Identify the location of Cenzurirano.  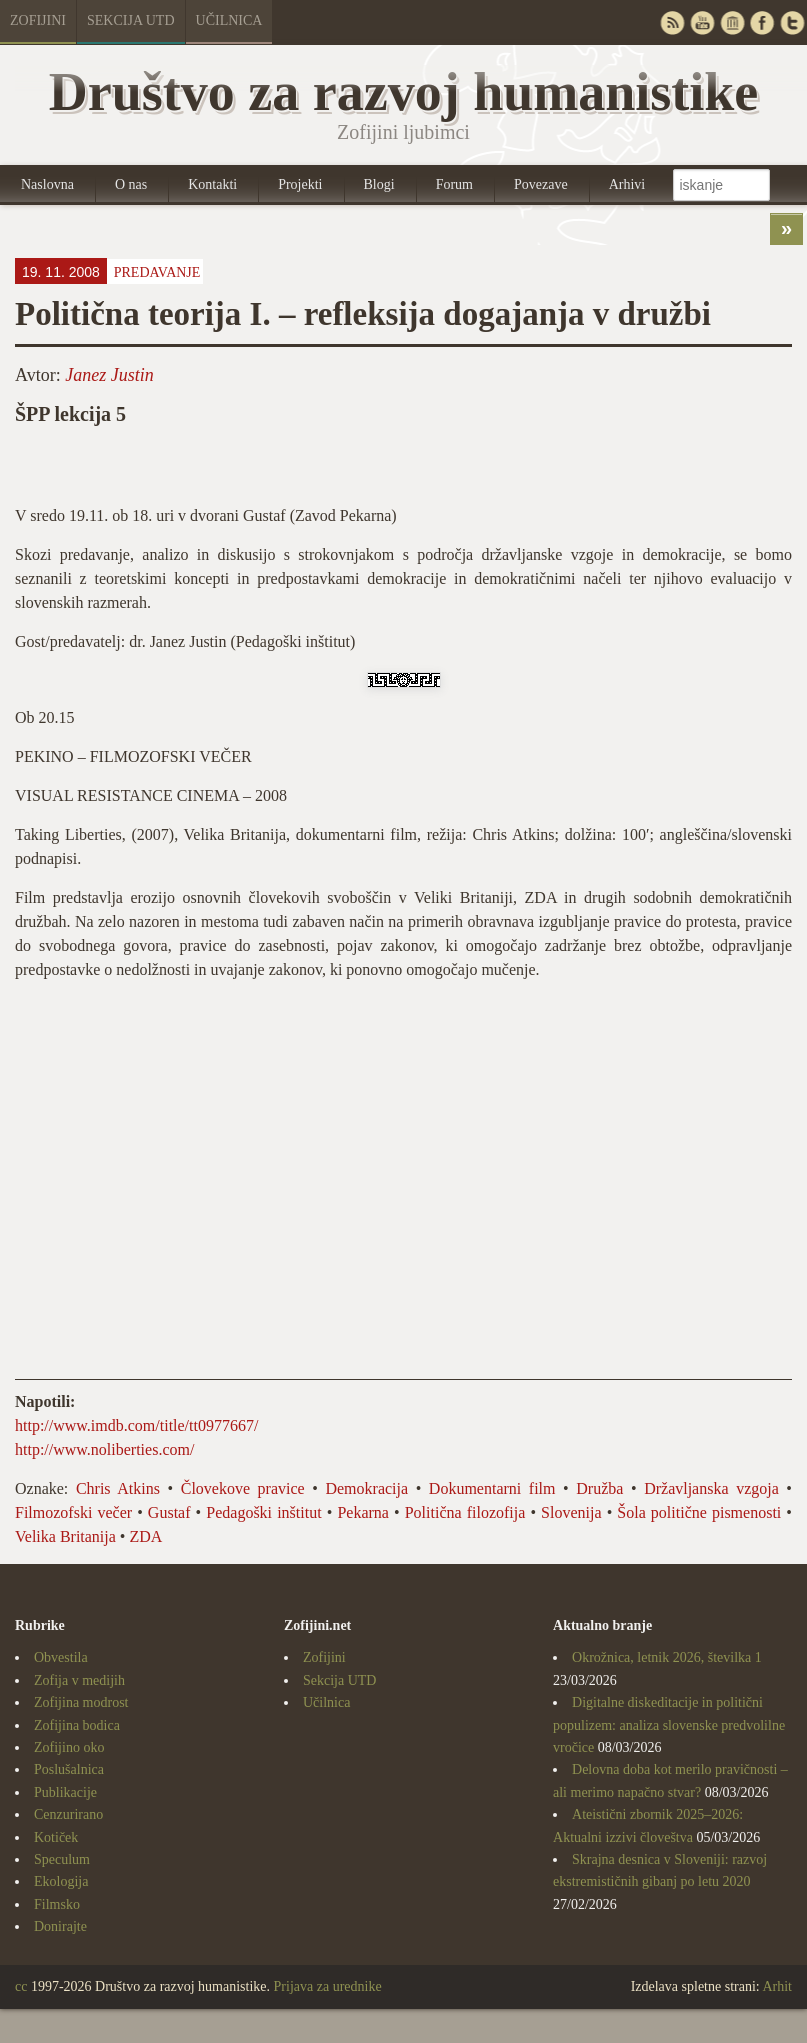
(68, 1814).